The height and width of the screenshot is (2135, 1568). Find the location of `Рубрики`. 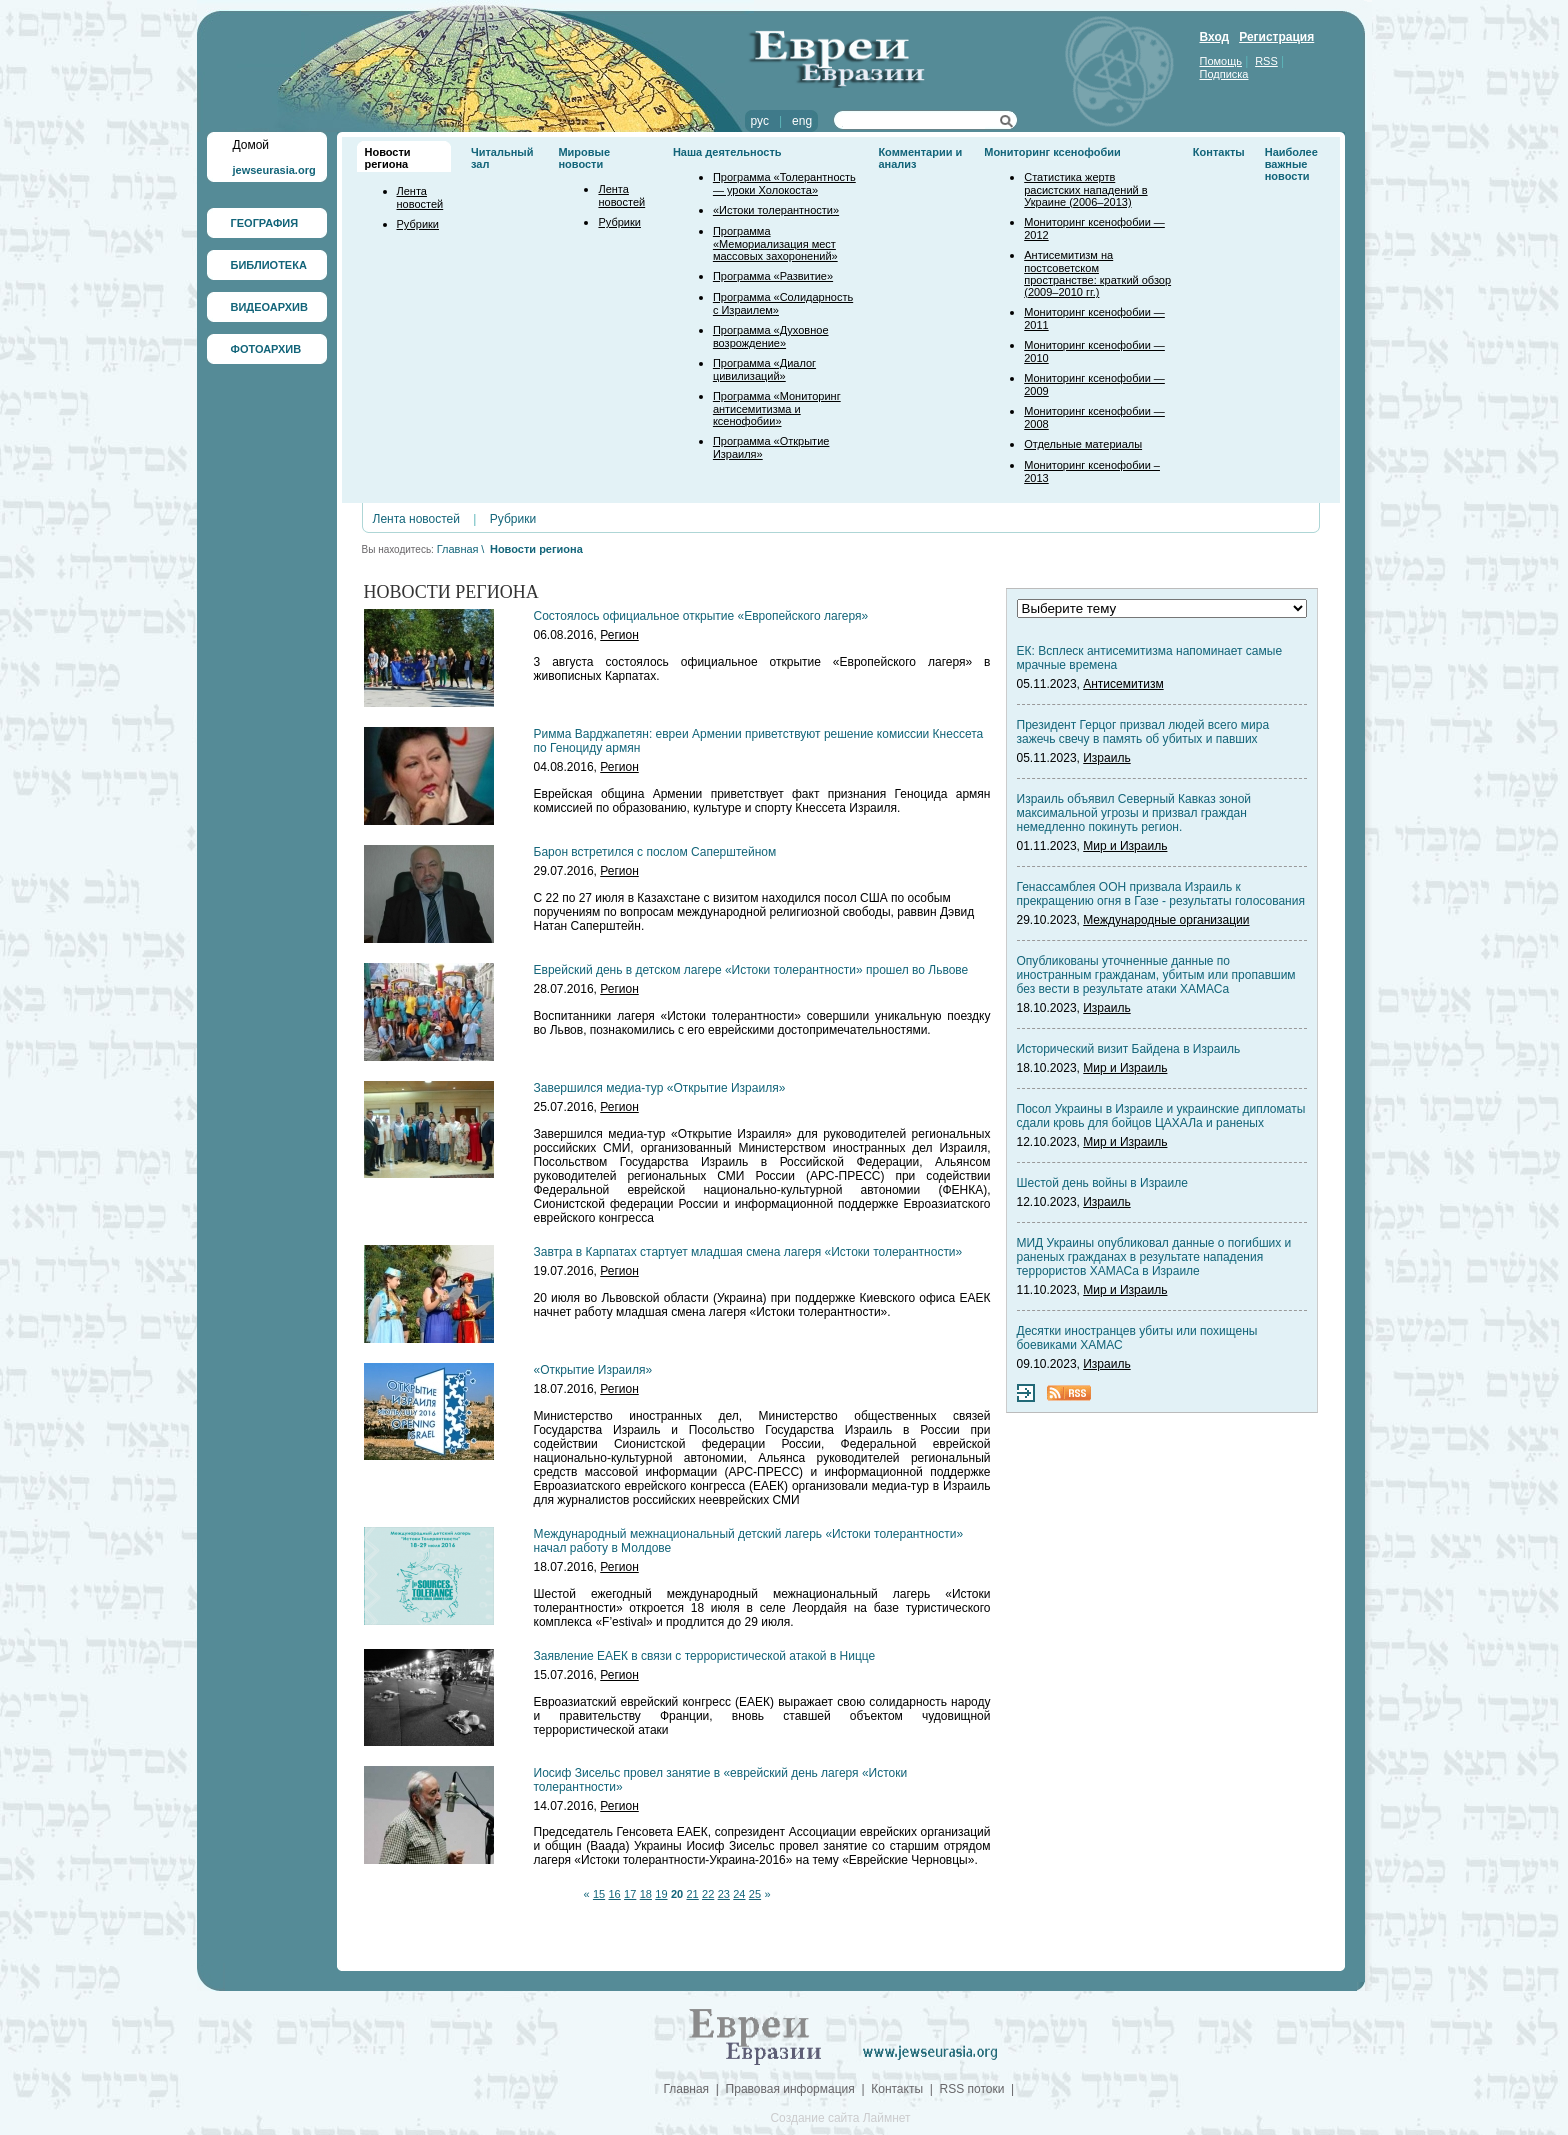

Рубрики is located at coordinates (418, 224).